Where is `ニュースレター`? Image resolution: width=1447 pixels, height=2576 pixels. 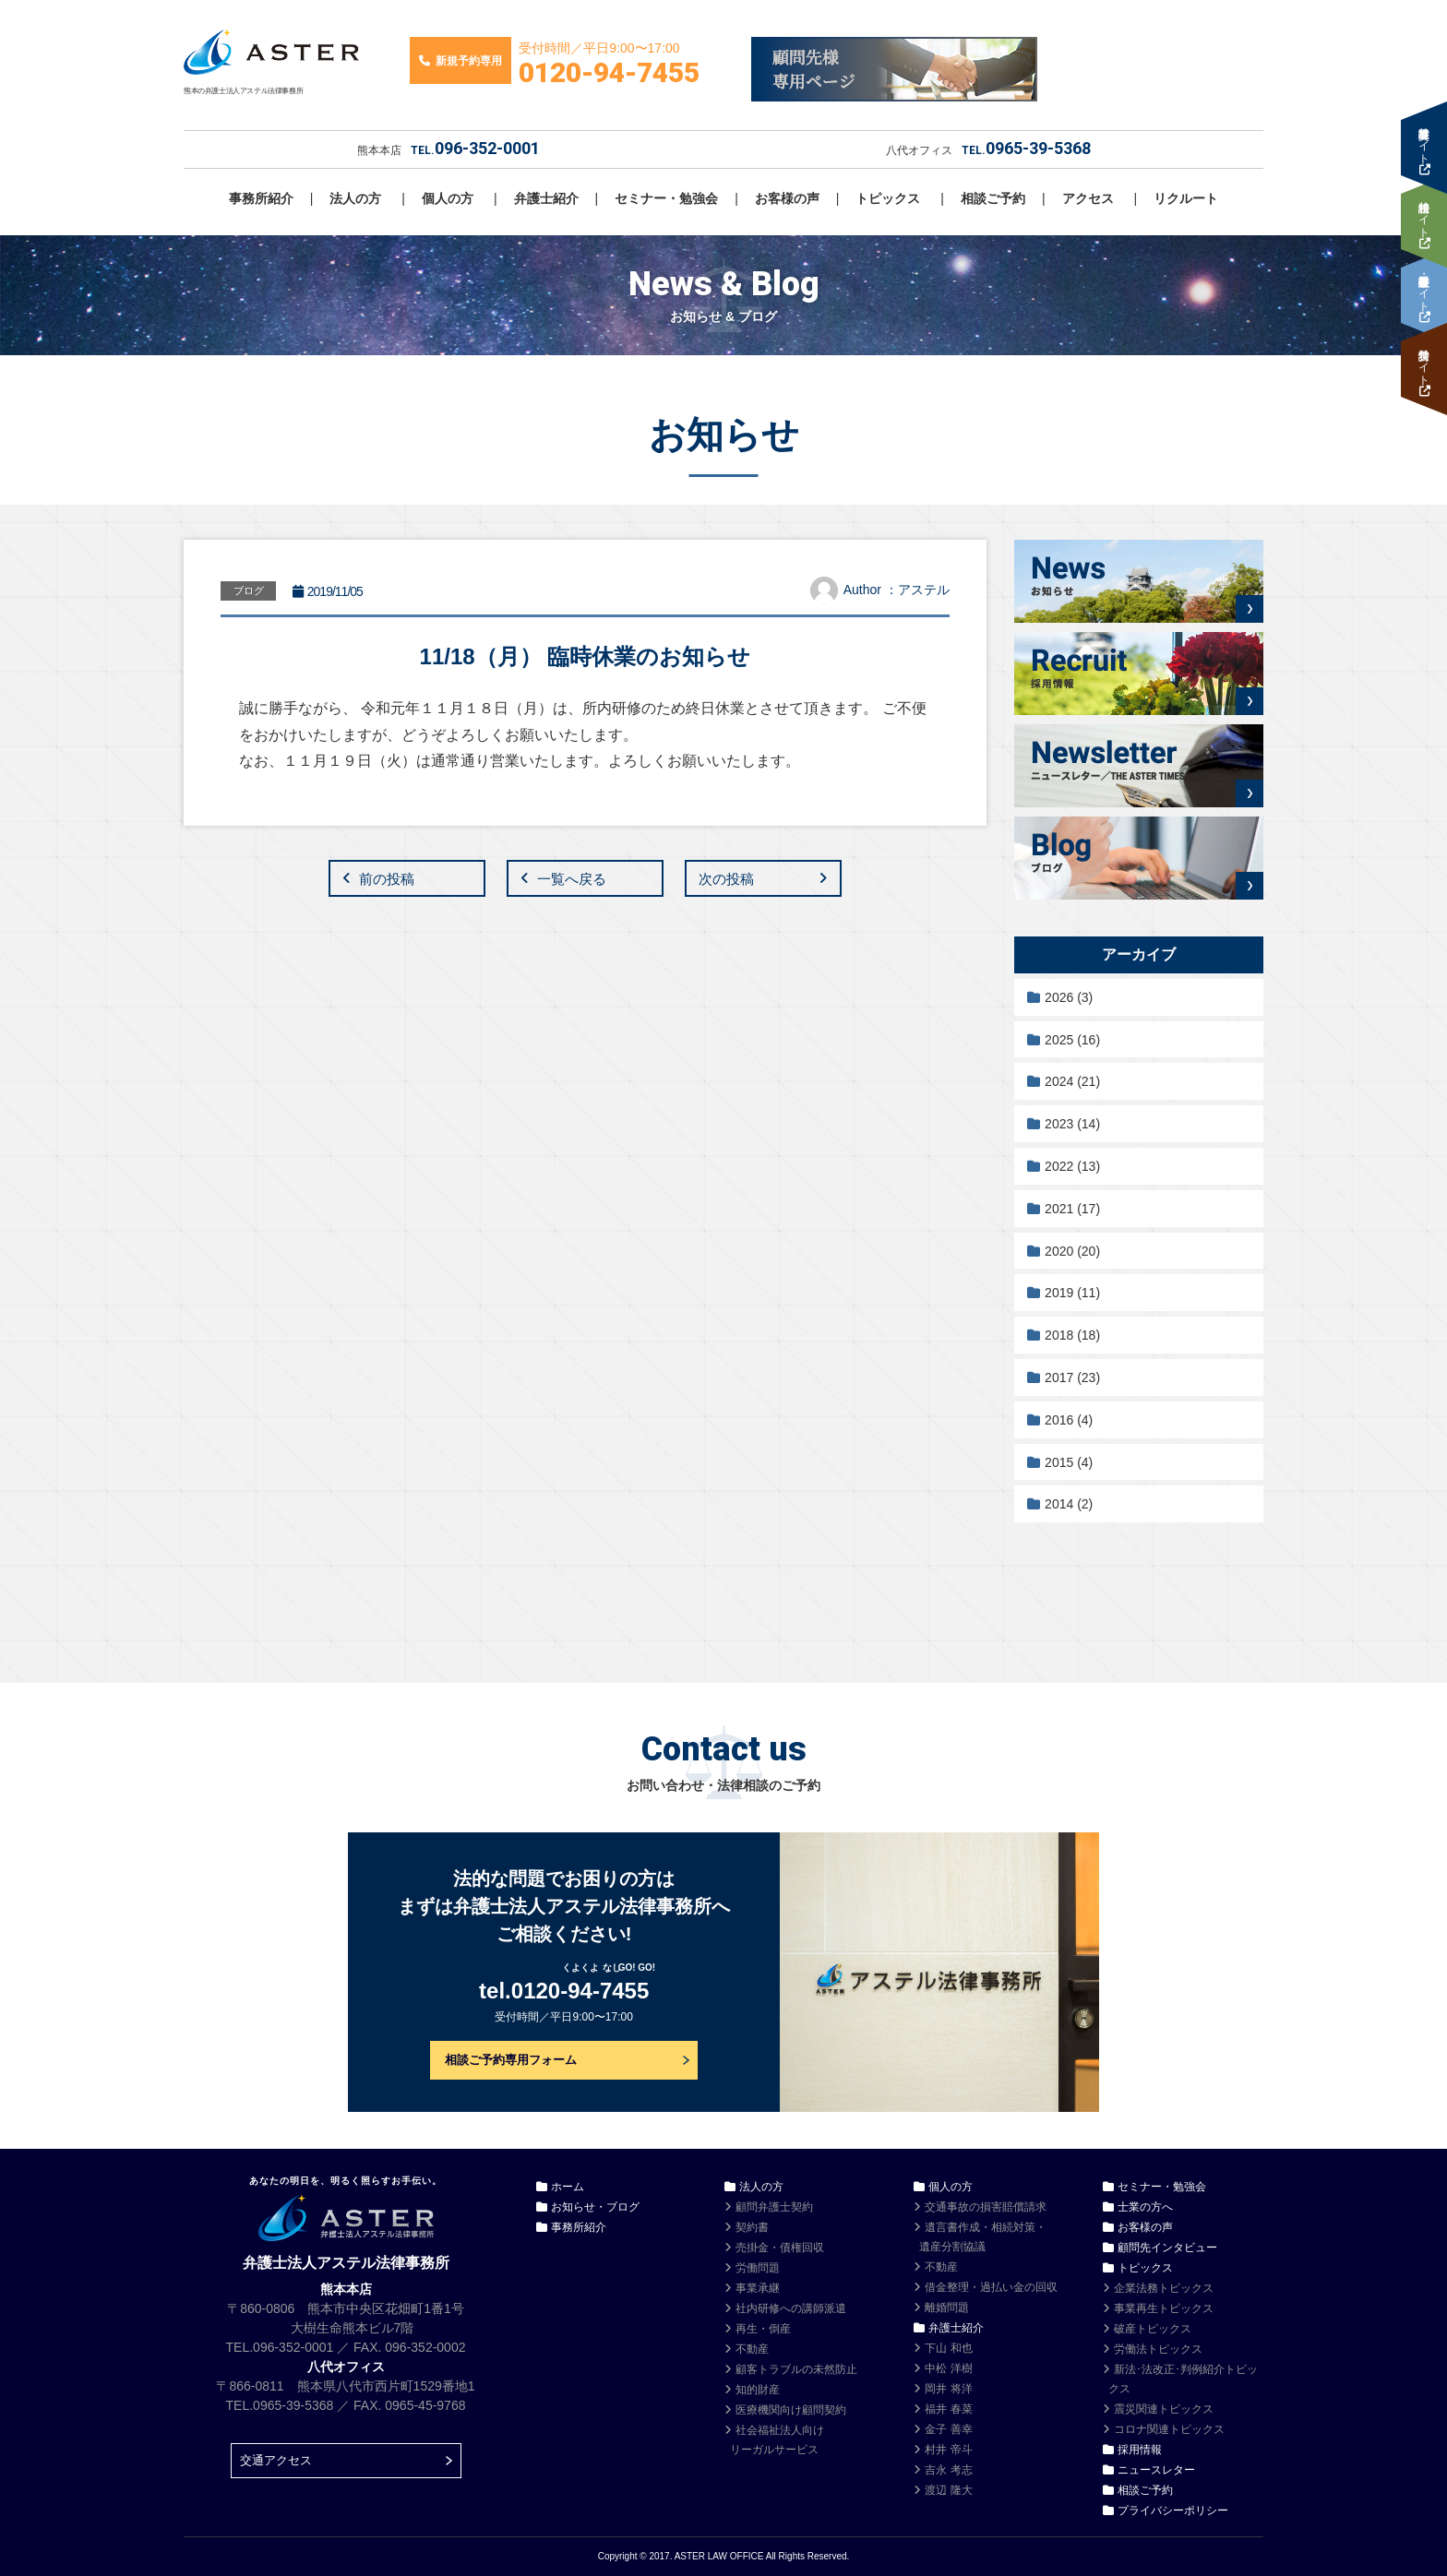 ニュースレター is located at coordinates (1156, 2469).